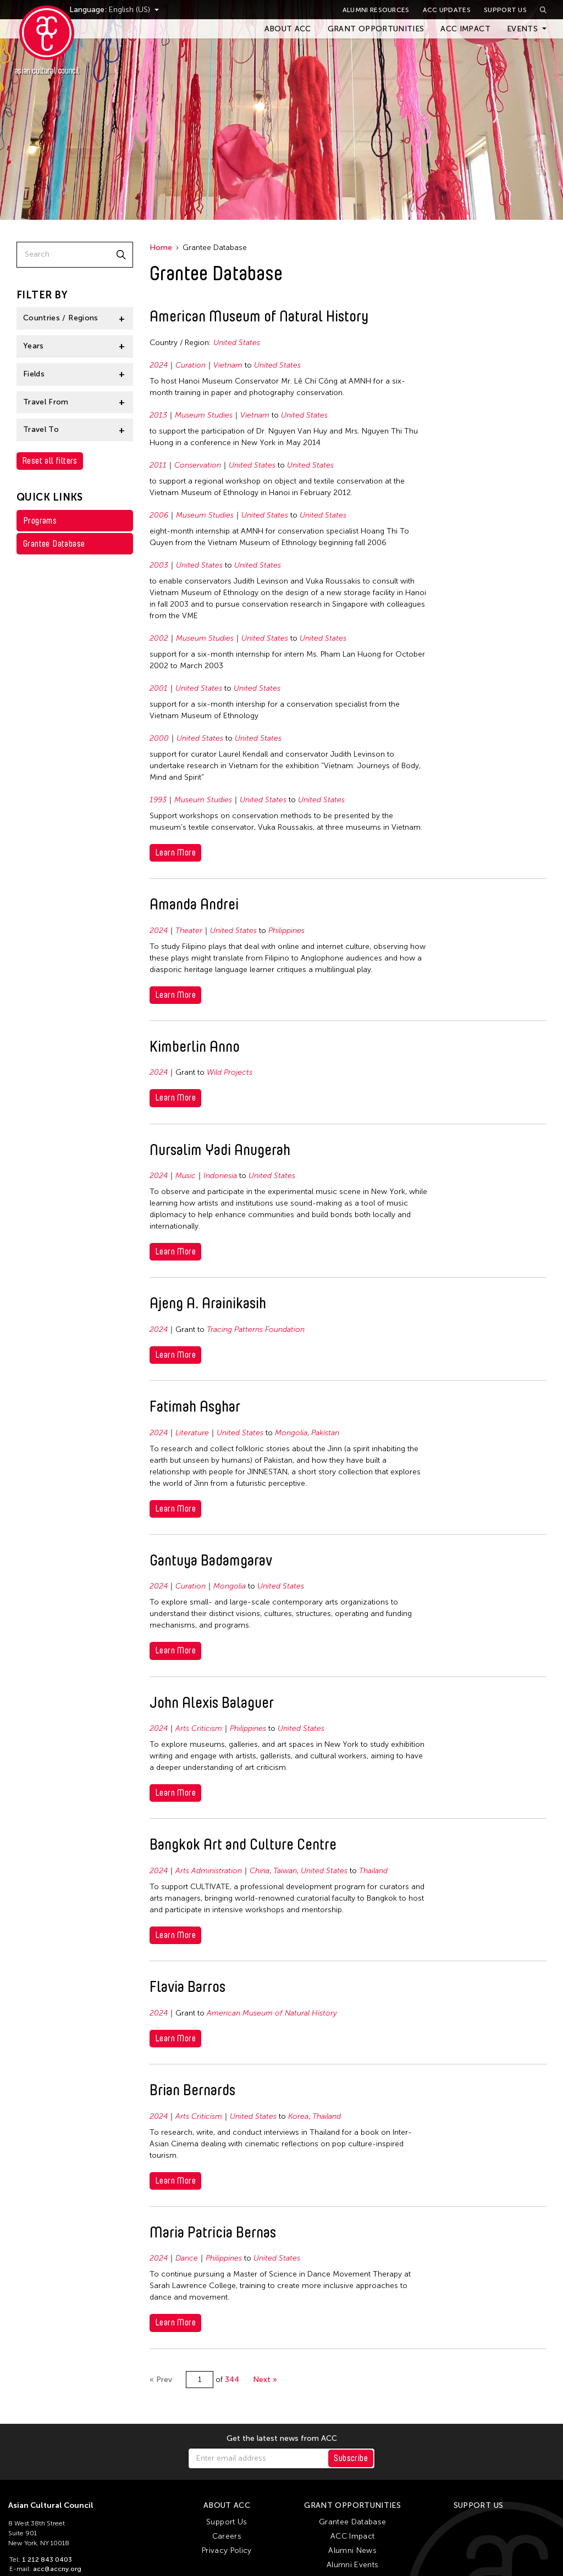  What do you see at coordinates (192, 1432) in the screenshot?
I see `Literature` at bounding box center [192, 1432].